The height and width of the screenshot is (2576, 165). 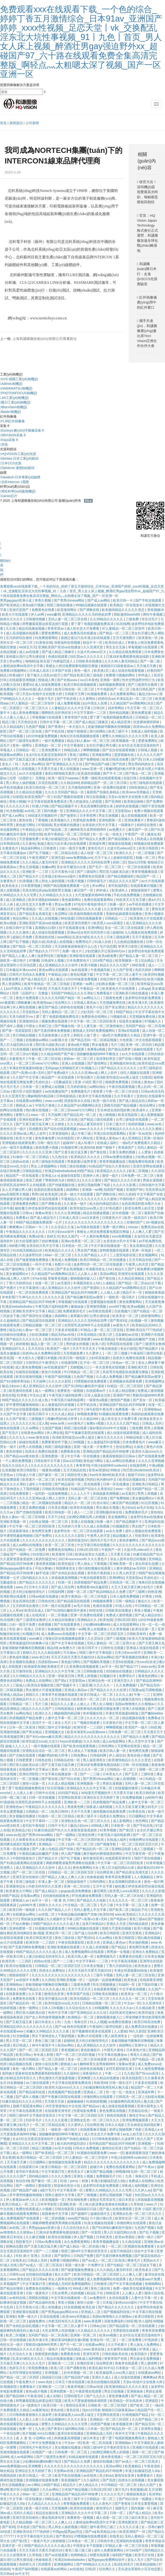 What do you see at coordinates (78, 2218) in the screenshot?
I see `www国产精品` at bounding box center [78, 2218].